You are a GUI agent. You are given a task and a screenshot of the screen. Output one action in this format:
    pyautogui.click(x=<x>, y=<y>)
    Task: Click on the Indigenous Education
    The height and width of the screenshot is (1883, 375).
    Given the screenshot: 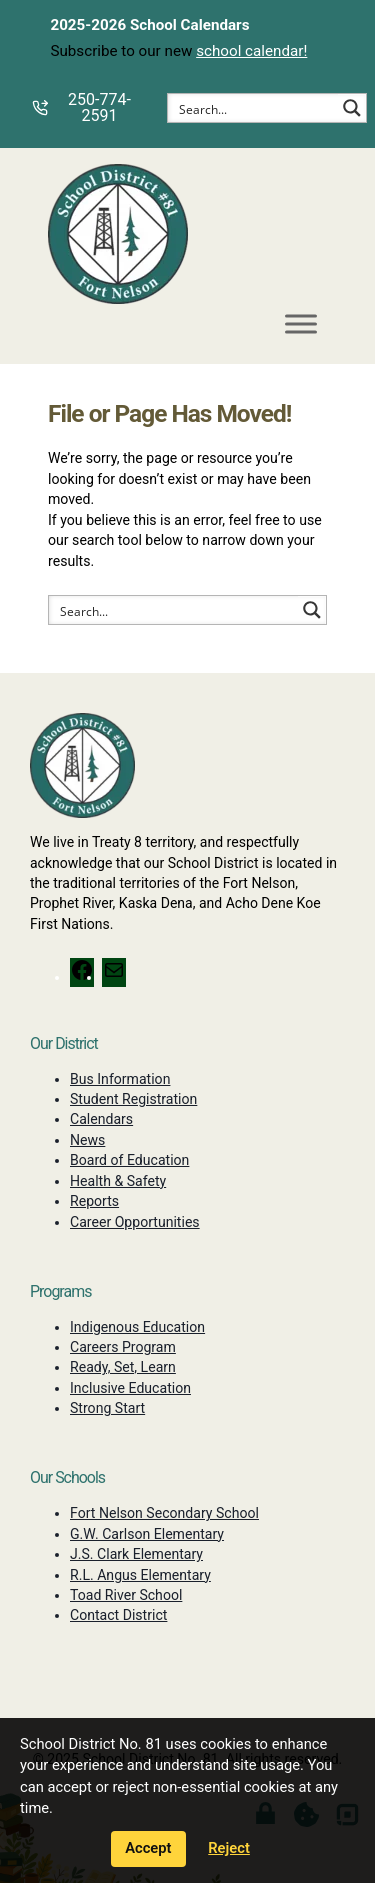 What is the action you would take?
    pyautogui.click(x=137, y=1327)
    